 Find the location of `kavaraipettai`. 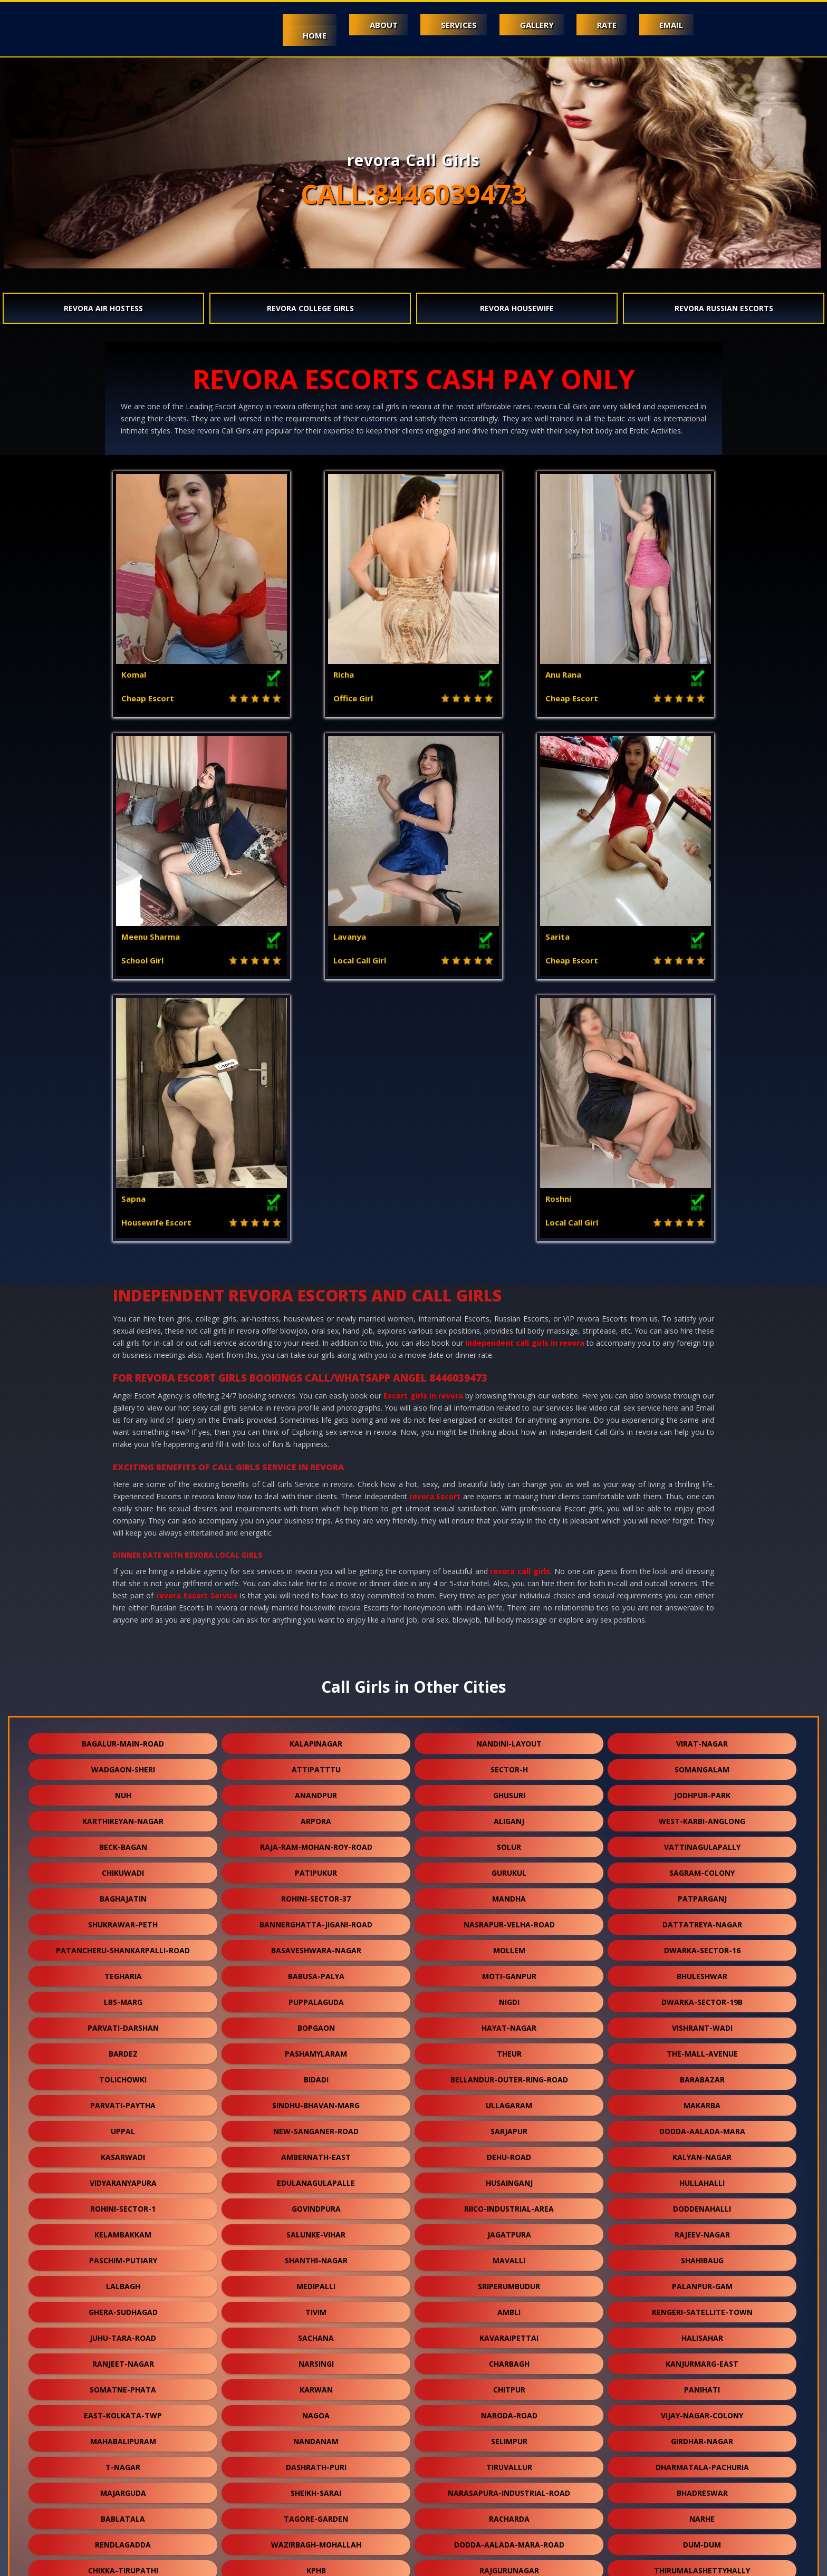

kavaraipettai is located at coordinates (508, 2076).